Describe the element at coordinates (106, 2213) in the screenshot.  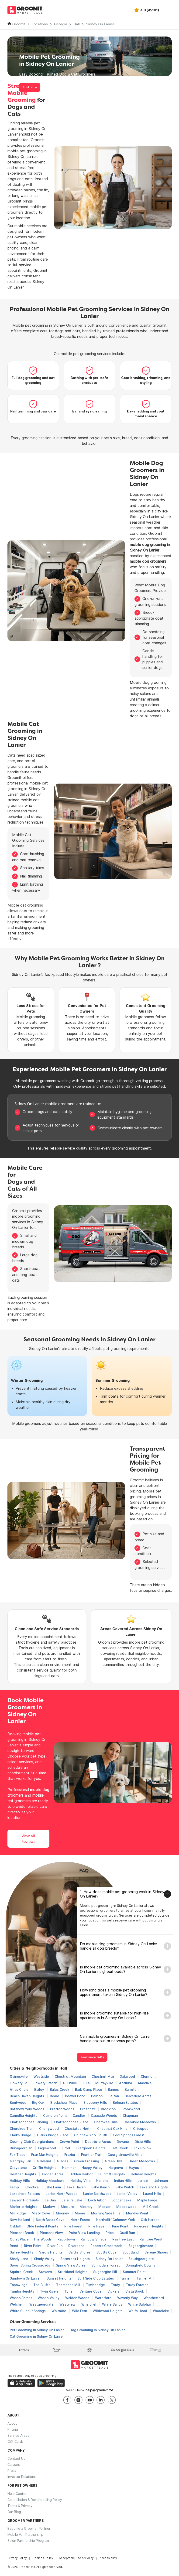
I see `Morning Side Hills` at that location.